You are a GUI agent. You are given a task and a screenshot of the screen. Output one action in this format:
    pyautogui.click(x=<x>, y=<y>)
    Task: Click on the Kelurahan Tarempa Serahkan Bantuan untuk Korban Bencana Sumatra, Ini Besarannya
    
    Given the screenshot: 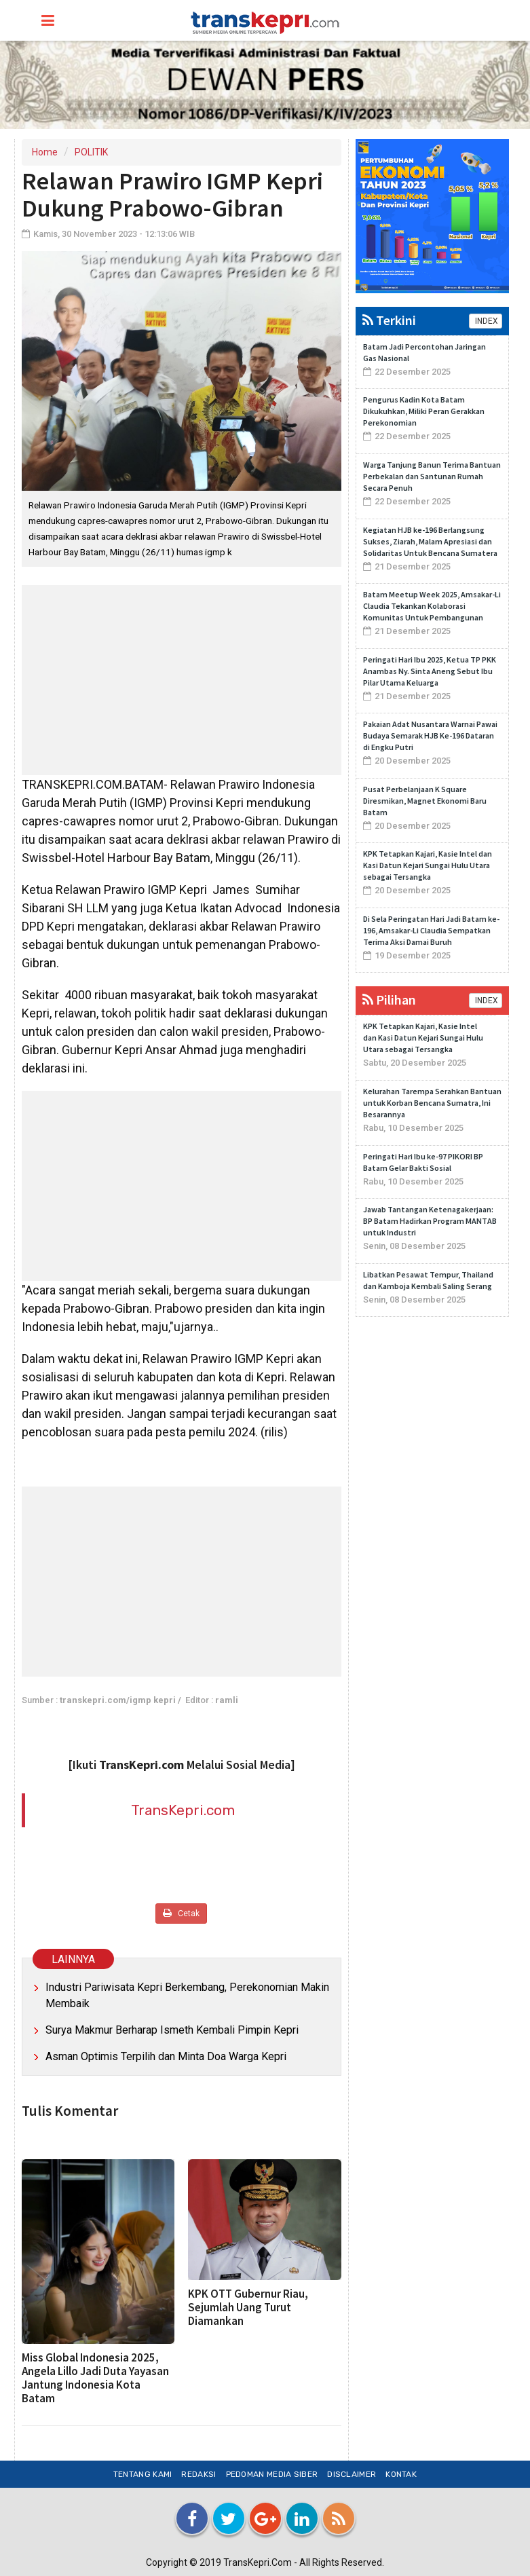 What is the action you would take?
    pyautogui.click(x=432, y=1102)
    